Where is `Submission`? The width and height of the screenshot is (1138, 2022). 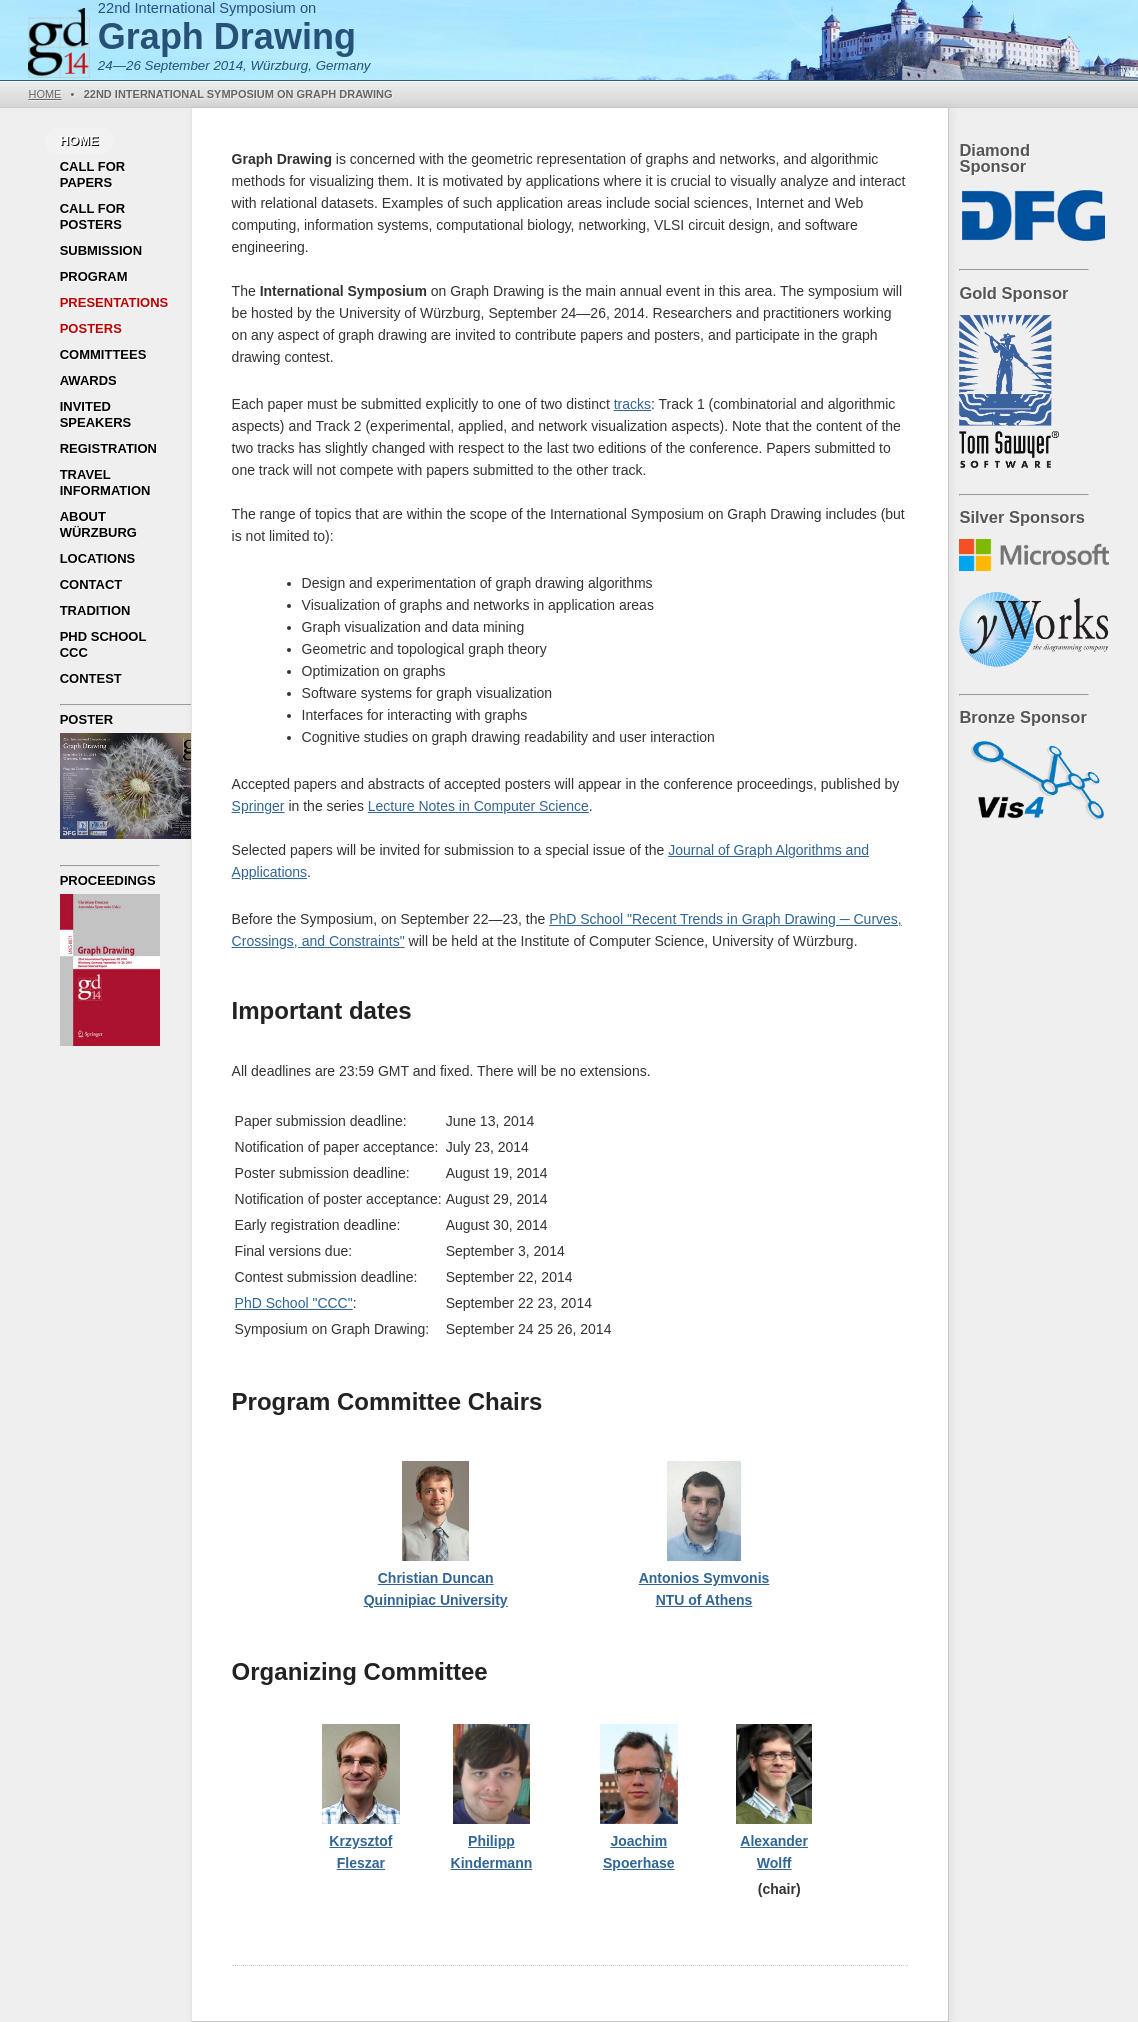
Submission is located at coordinates (101, 250).